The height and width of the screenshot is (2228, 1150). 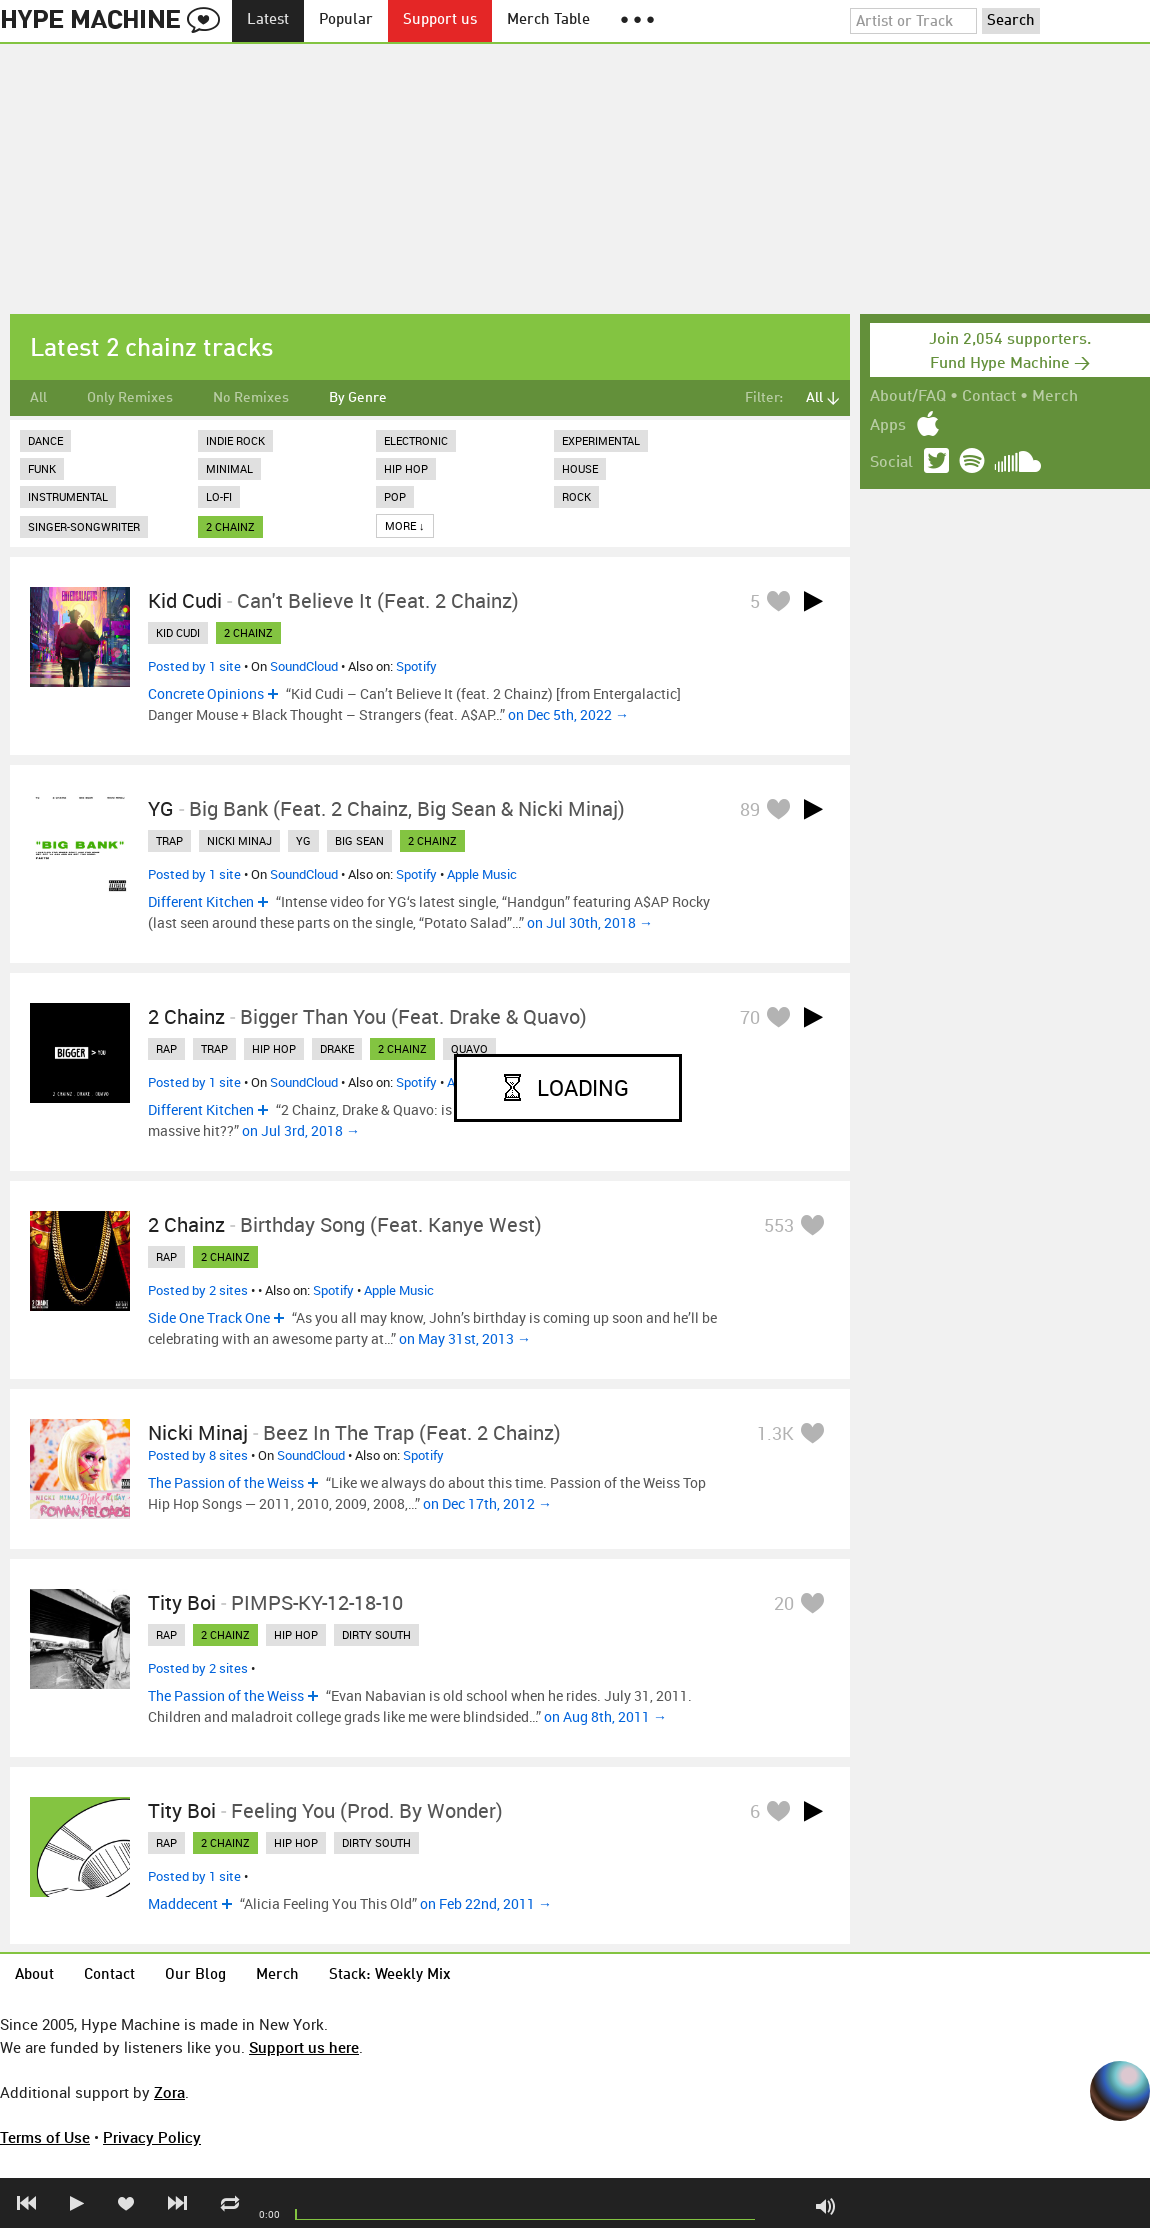 I want to click on trap, so click(x=169, y=840).